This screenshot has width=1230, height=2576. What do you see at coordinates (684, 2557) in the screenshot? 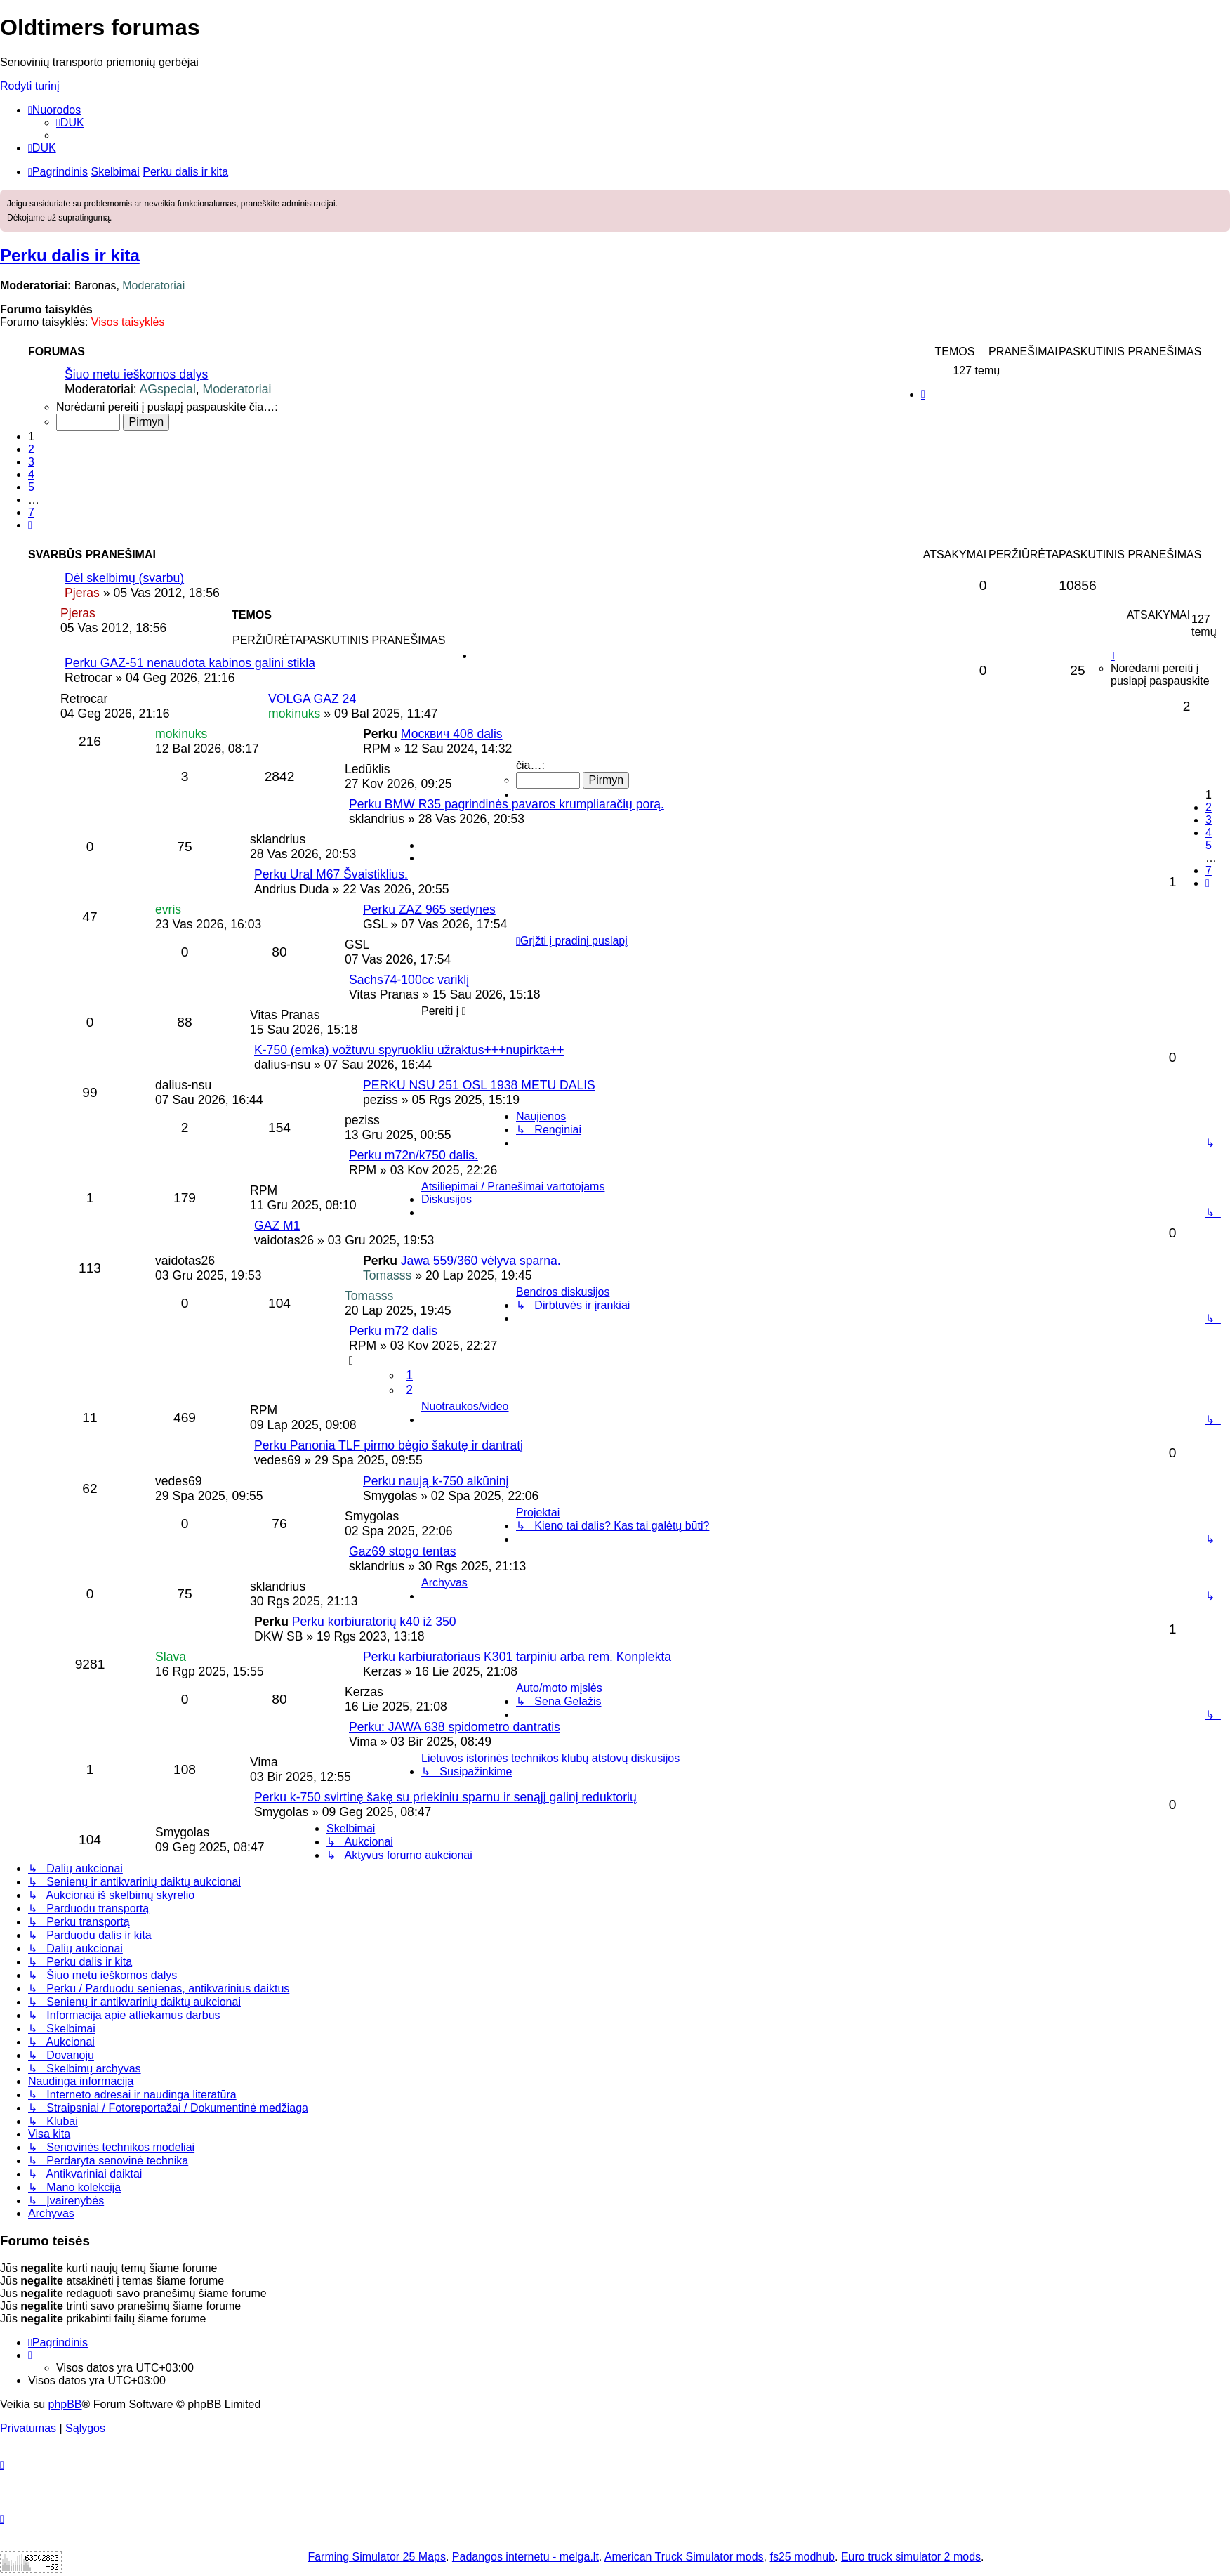
I see `American Truck Simulator mods` at bounding box center [684, 2557].